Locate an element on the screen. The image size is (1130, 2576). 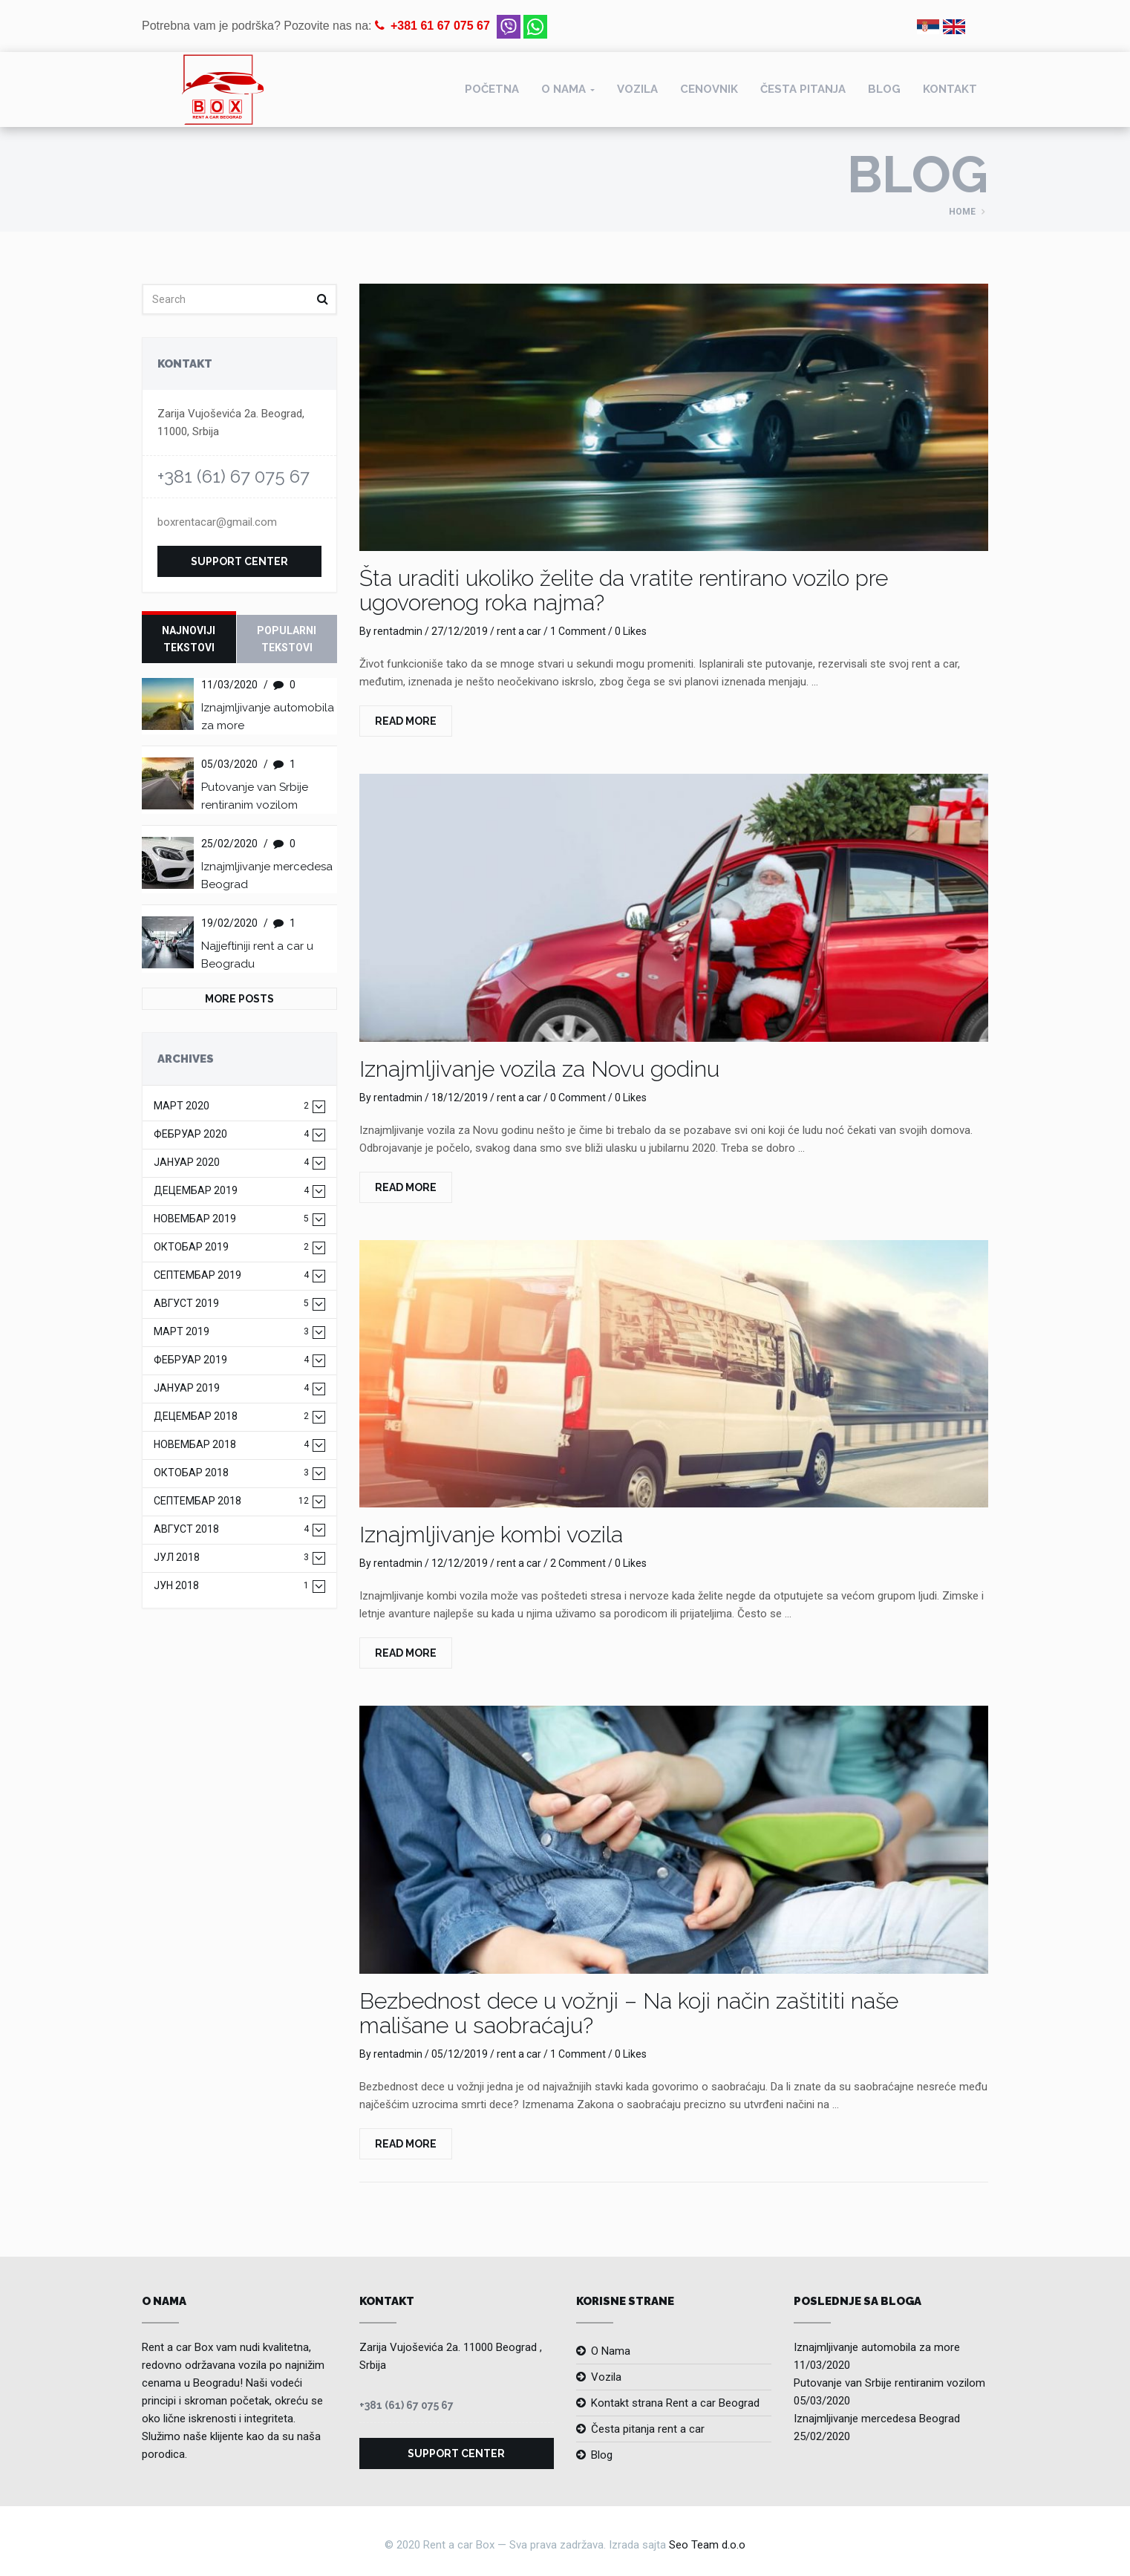
12/12/2019 is located at coordinates (459, 1563).